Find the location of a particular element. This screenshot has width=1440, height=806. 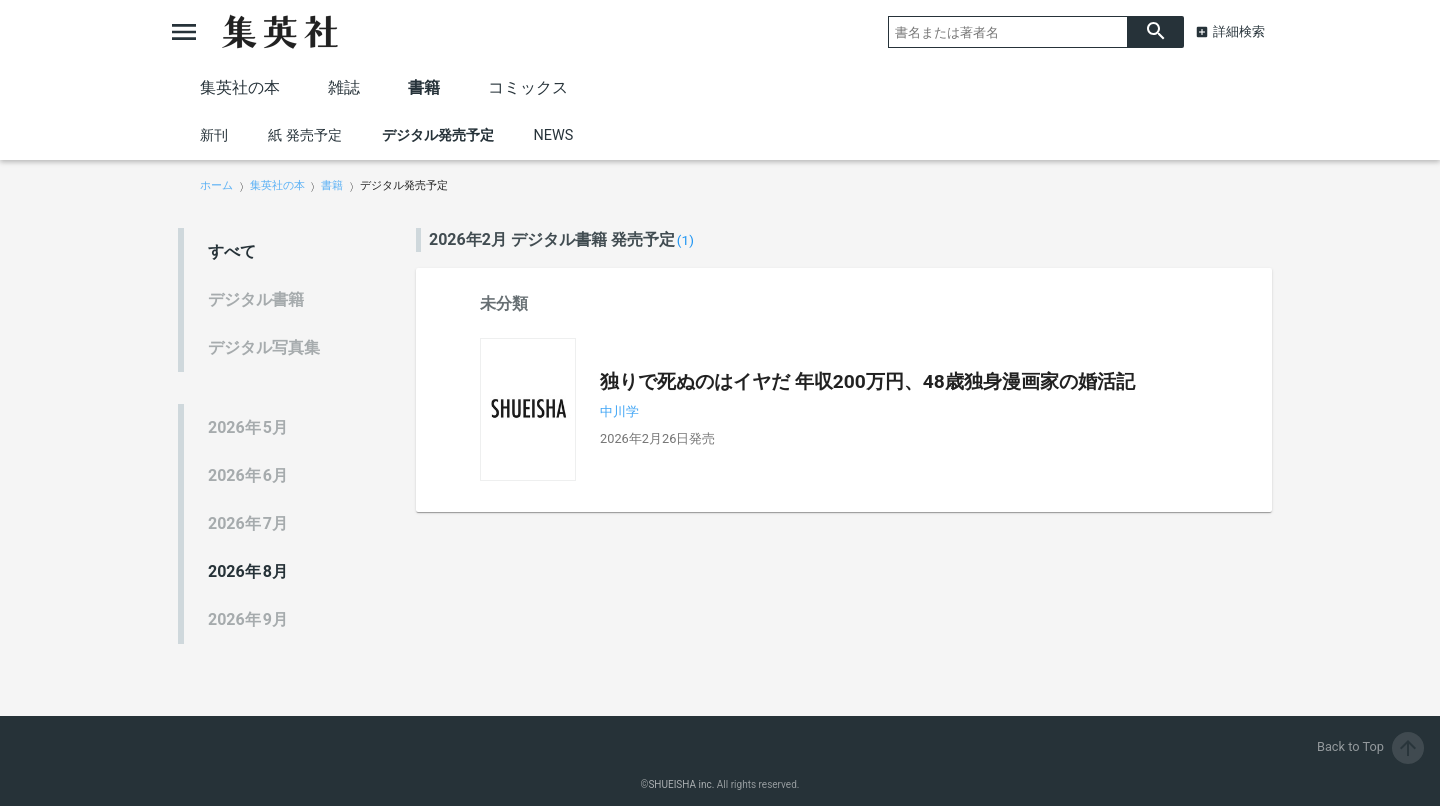

8月 is located at coordinates (248, 571).